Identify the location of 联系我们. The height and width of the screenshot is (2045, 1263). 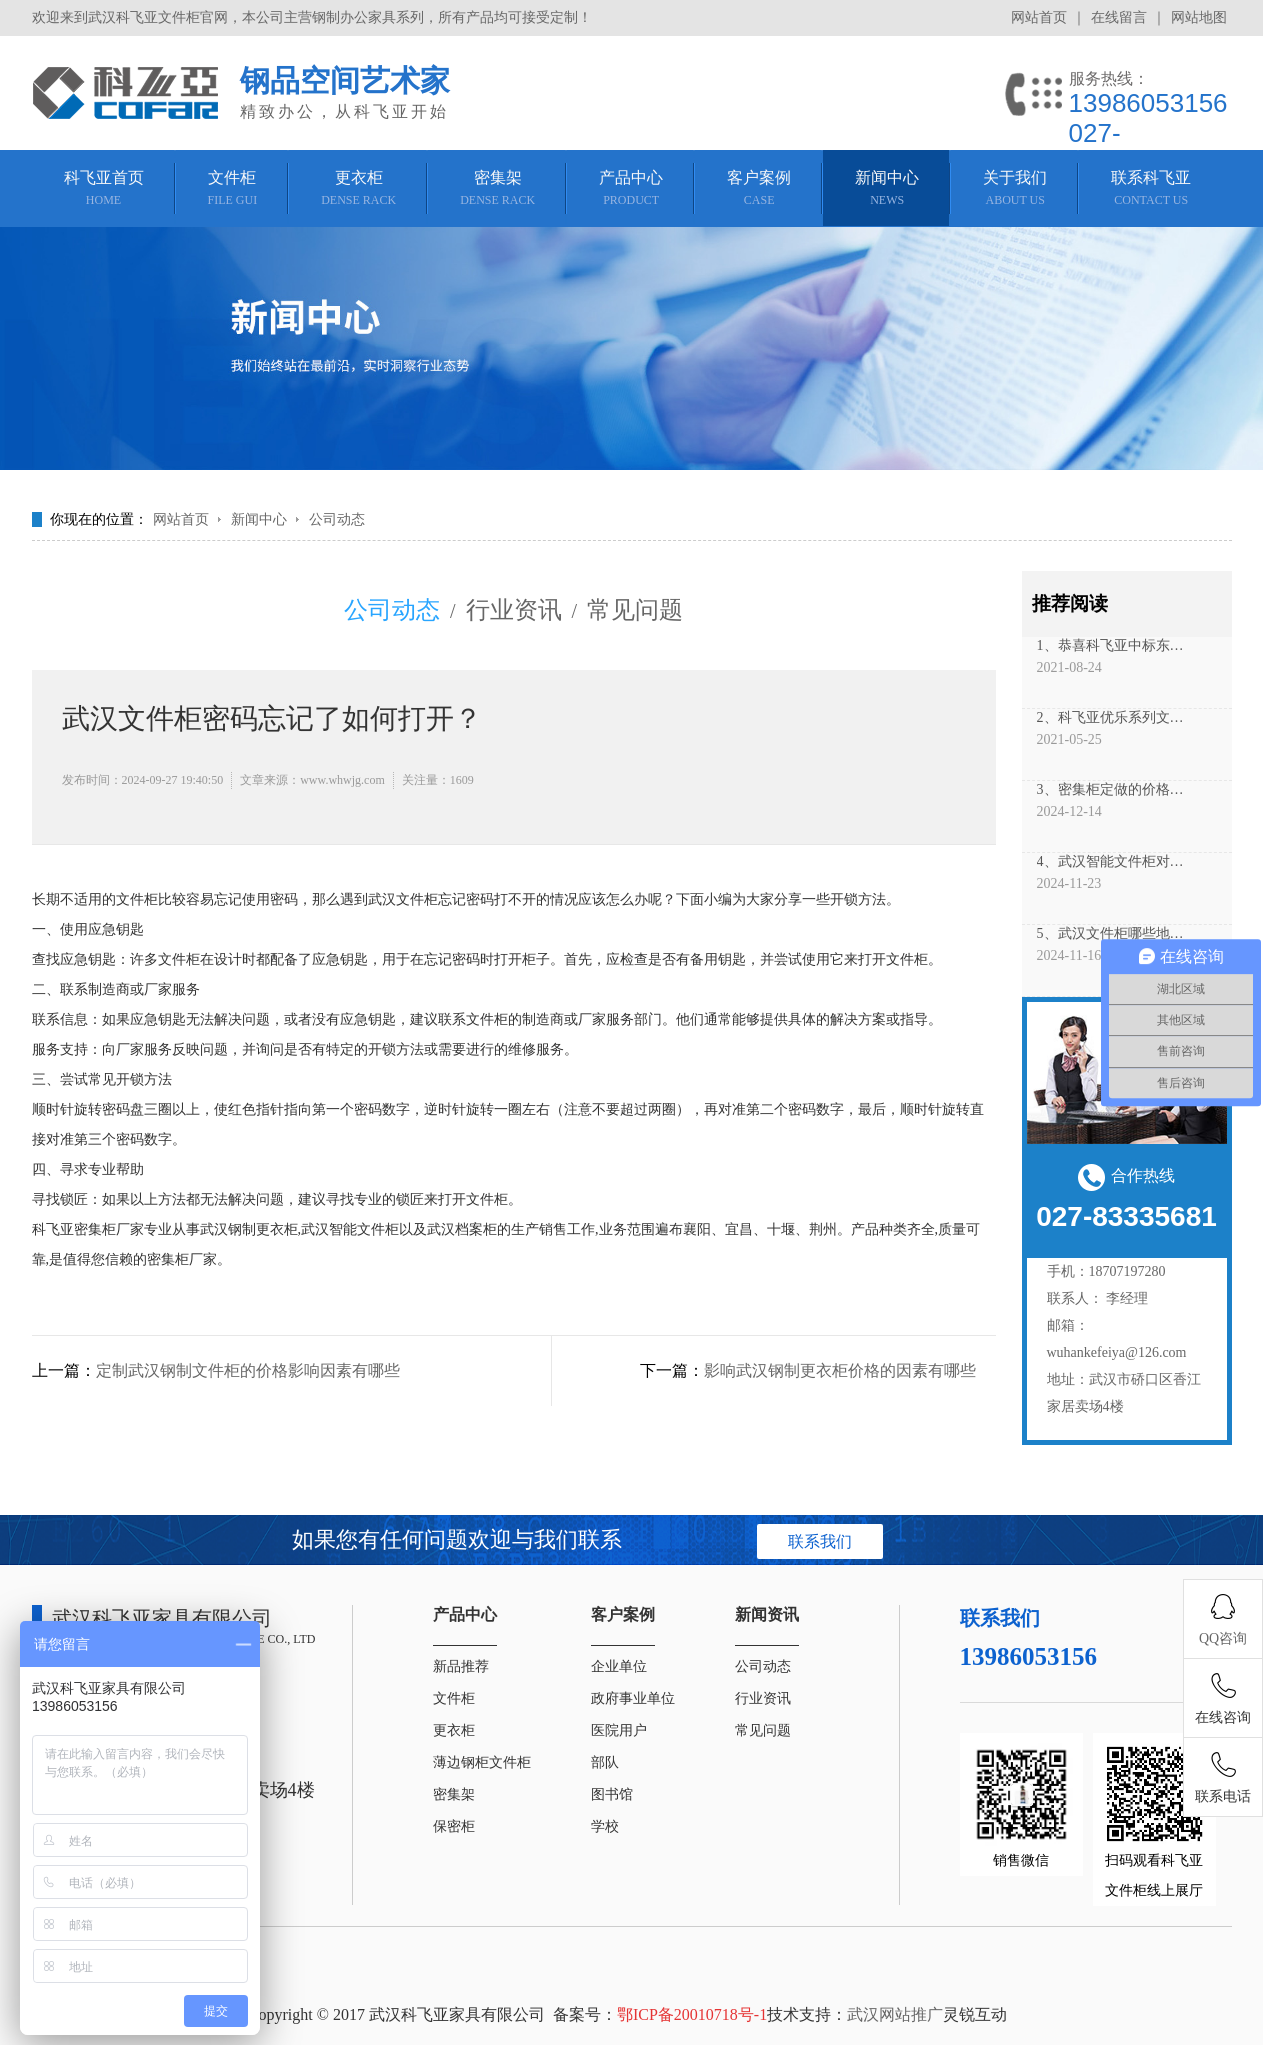
(820, 1541).